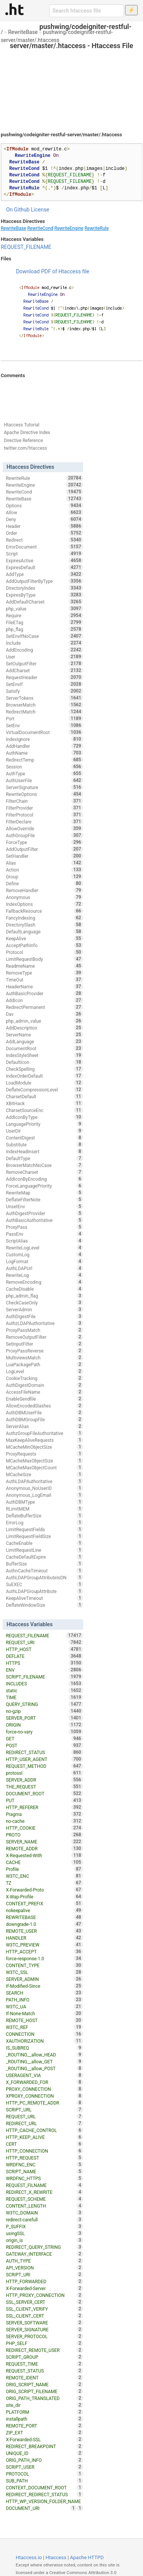 Image resolution: width=143 pixels, height=2576 pixels. What do you see at coordinates (71, 84) in the screenshot?
I see `[Advertisement]` at bounding box center [71, 84].